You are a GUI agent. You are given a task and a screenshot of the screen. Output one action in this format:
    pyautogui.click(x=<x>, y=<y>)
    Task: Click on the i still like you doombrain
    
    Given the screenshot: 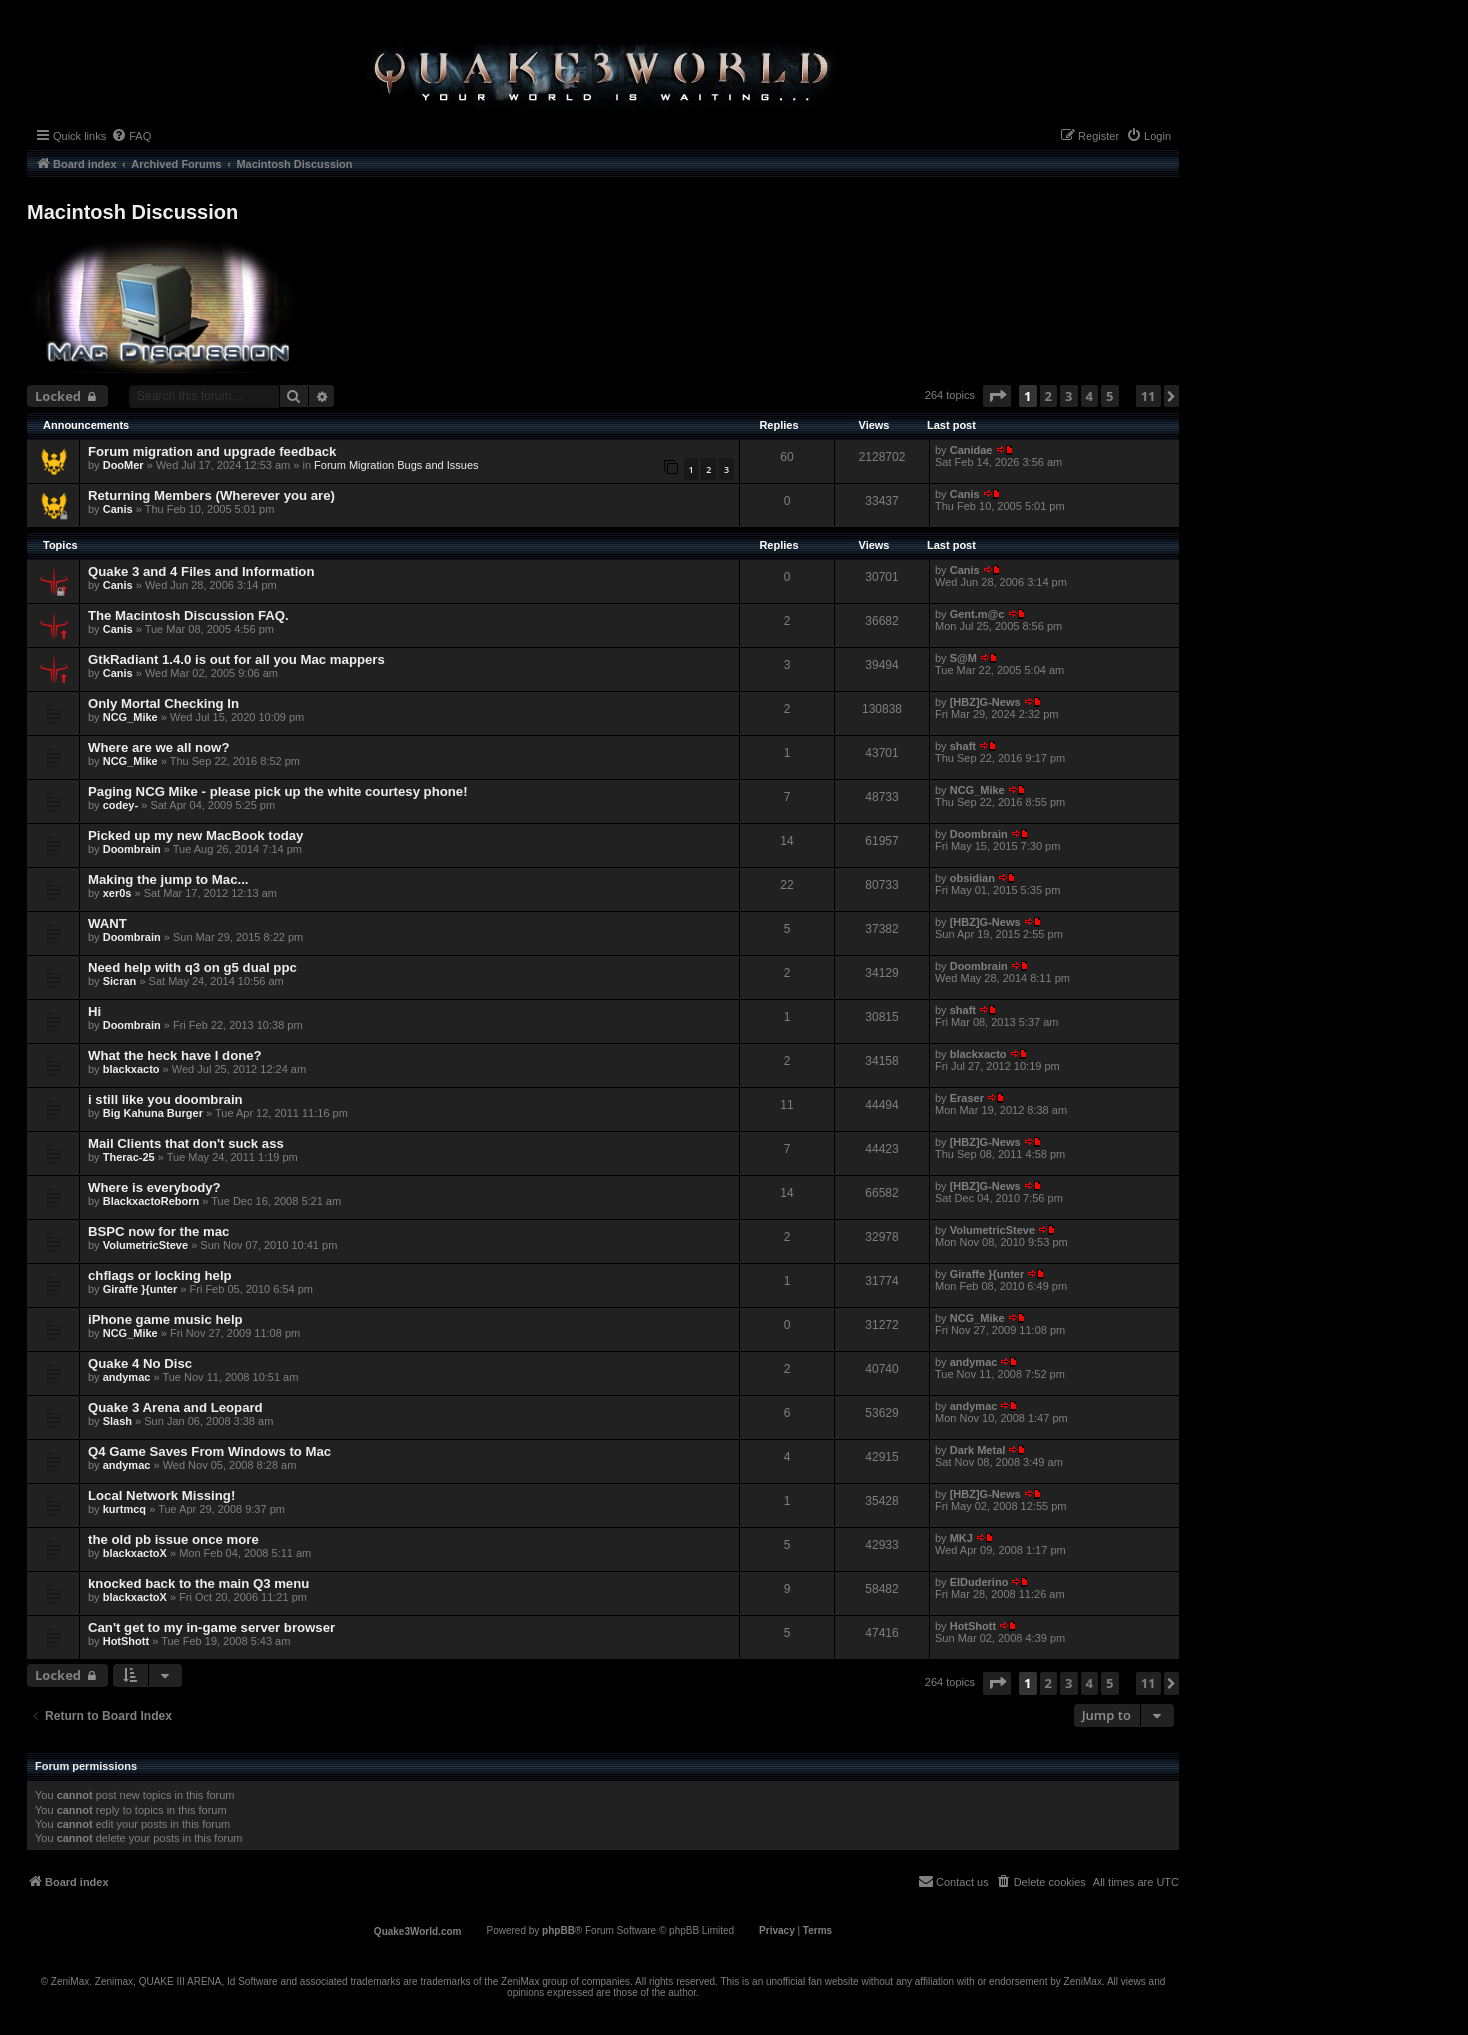 What is the action you would take?
    pyautogui.click(x=165, y=1099)
    